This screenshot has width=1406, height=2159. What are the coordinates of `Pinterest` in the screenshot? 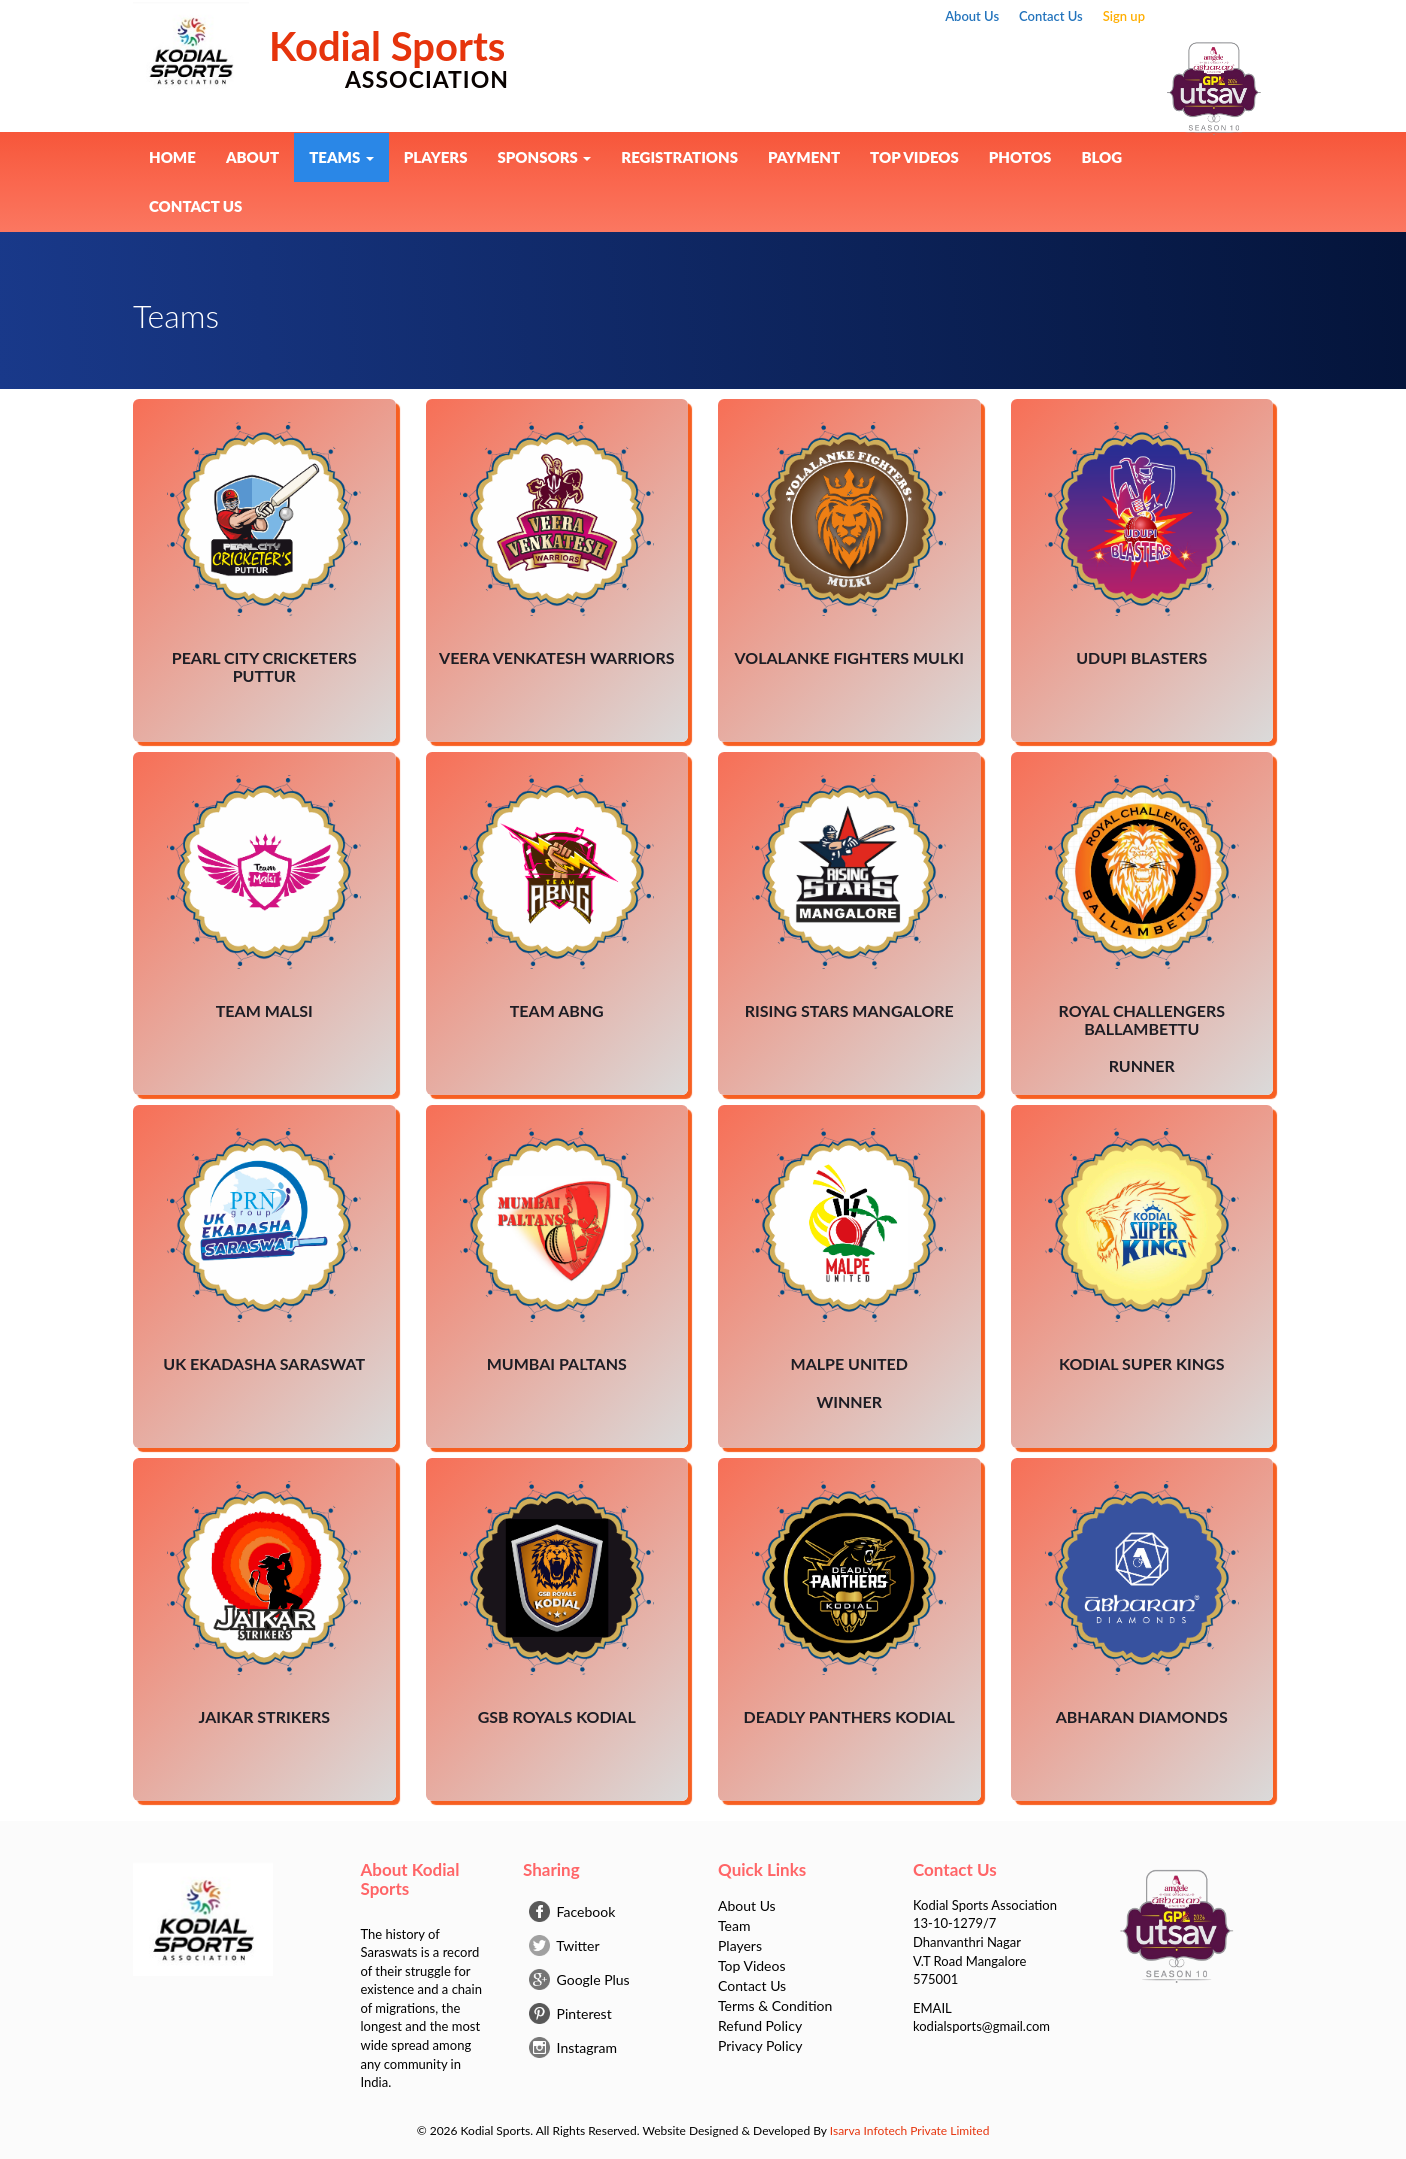 It's located at (570, 2013).